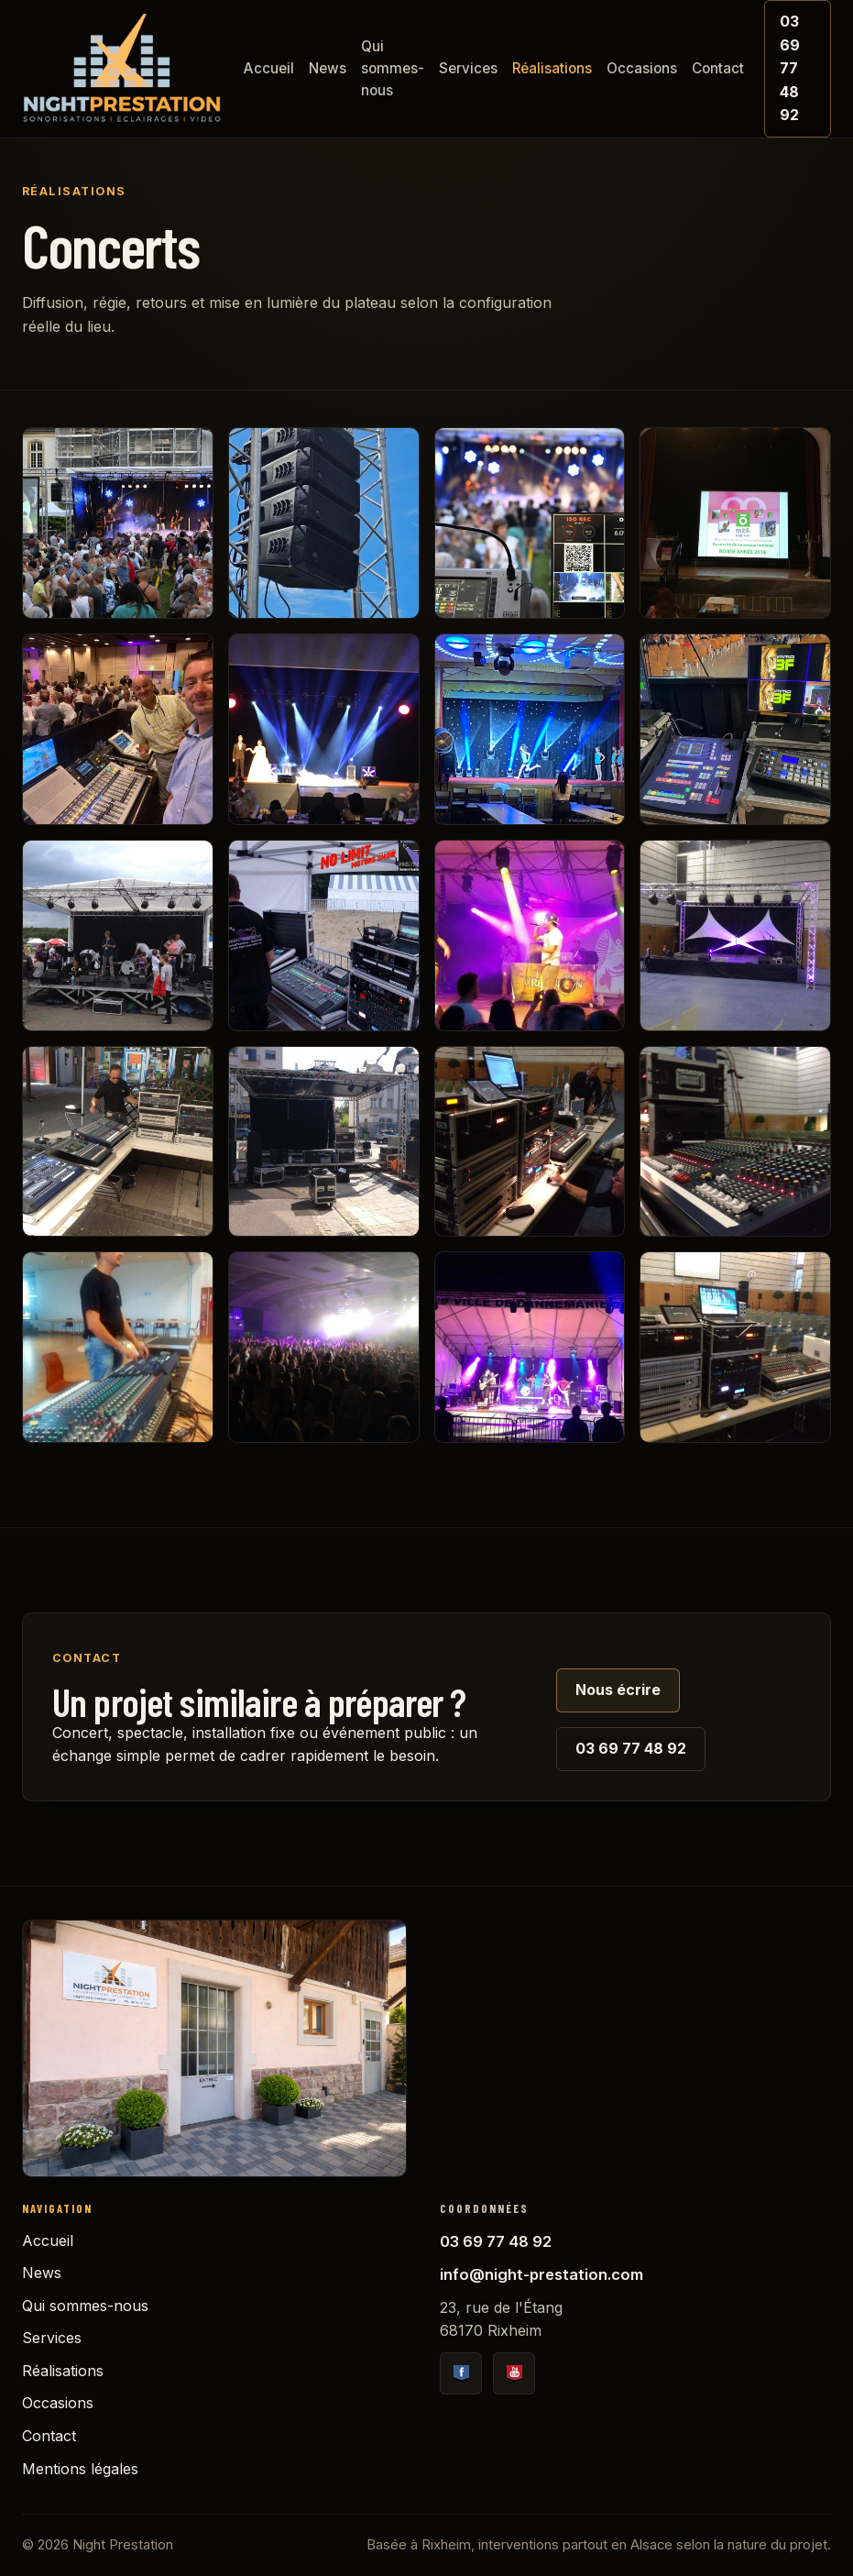  What do you see at coordinates (327, 68) in the screenshot?
I see `News` at bounding box center [327, 68].